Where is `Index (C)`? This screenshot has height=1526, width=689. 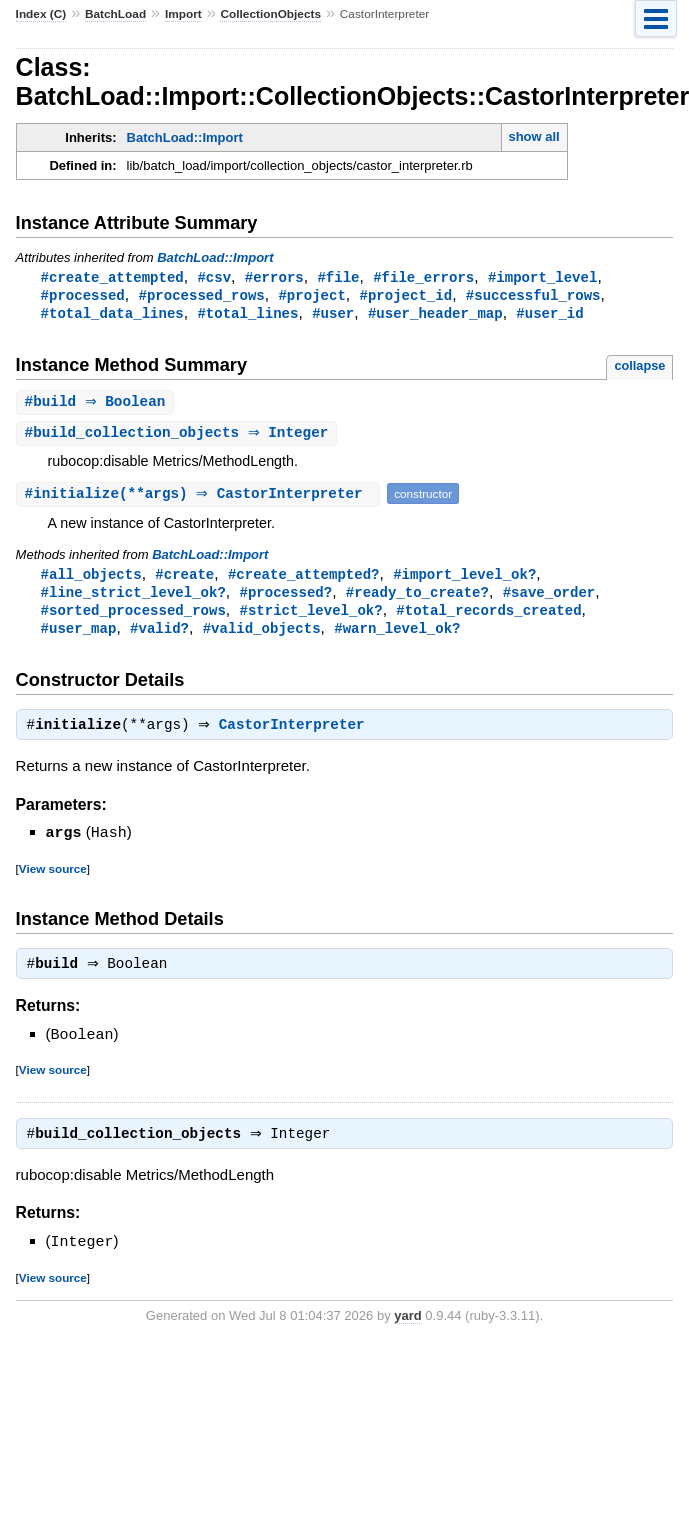
Index (C) is located at coordinates (41, 14).